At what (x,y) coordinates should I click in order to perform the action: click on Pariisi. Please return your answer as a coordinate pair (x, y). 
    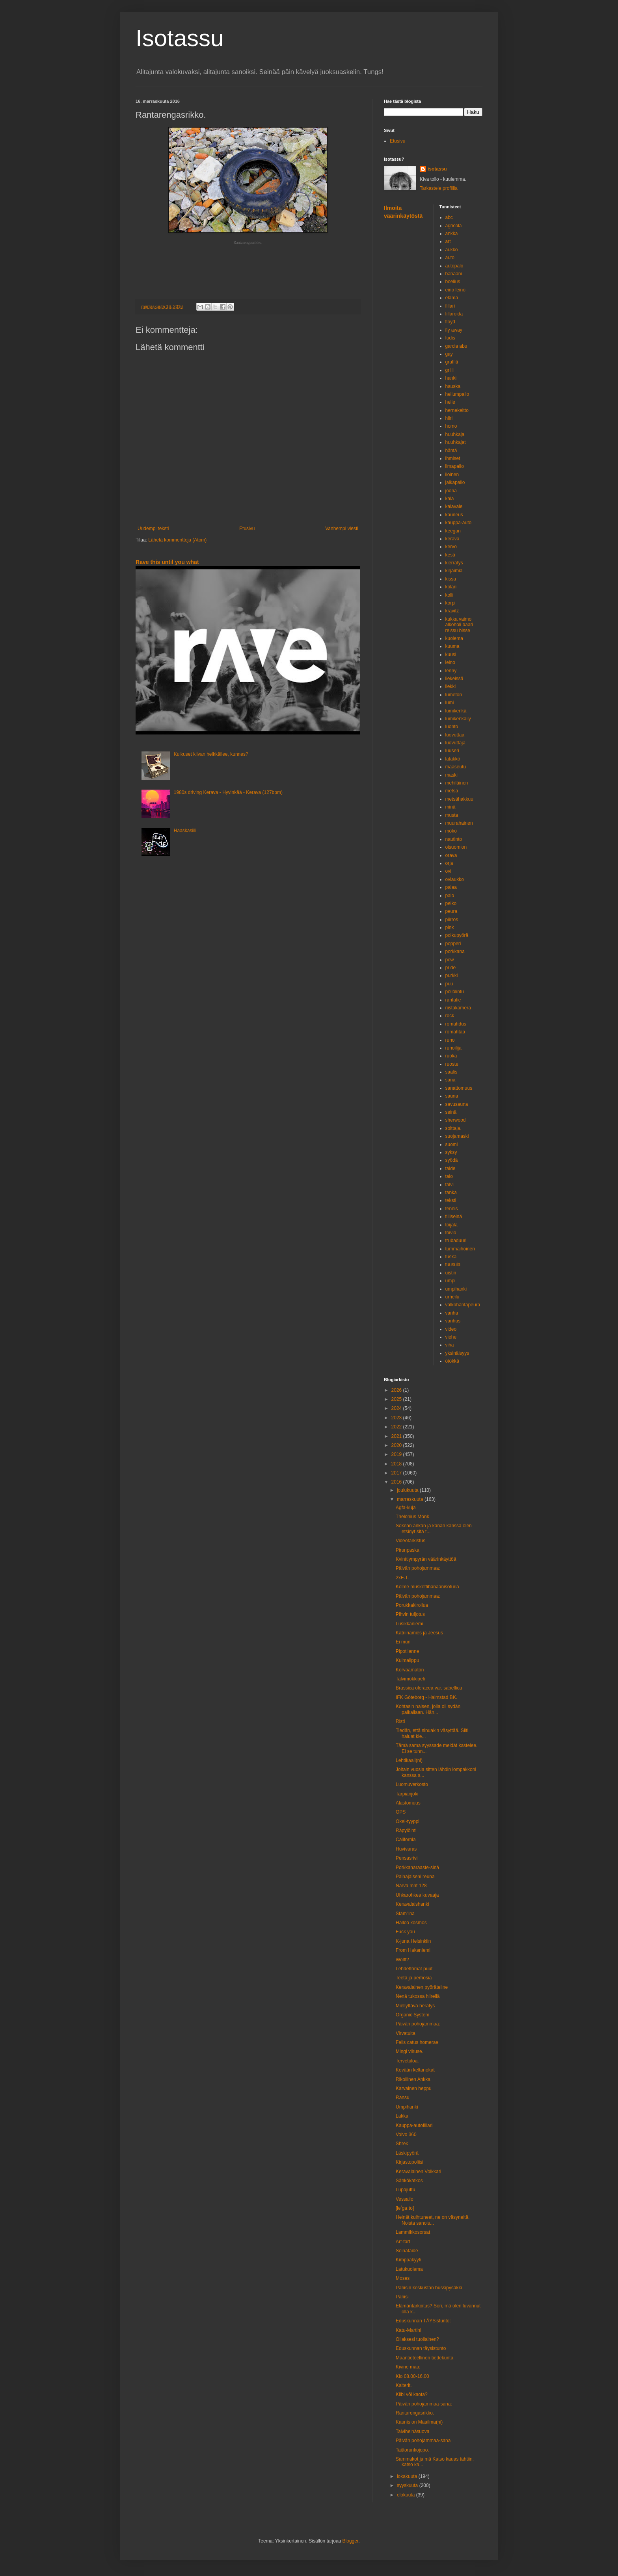
    Looking at the image, I should click on (402, 2297).